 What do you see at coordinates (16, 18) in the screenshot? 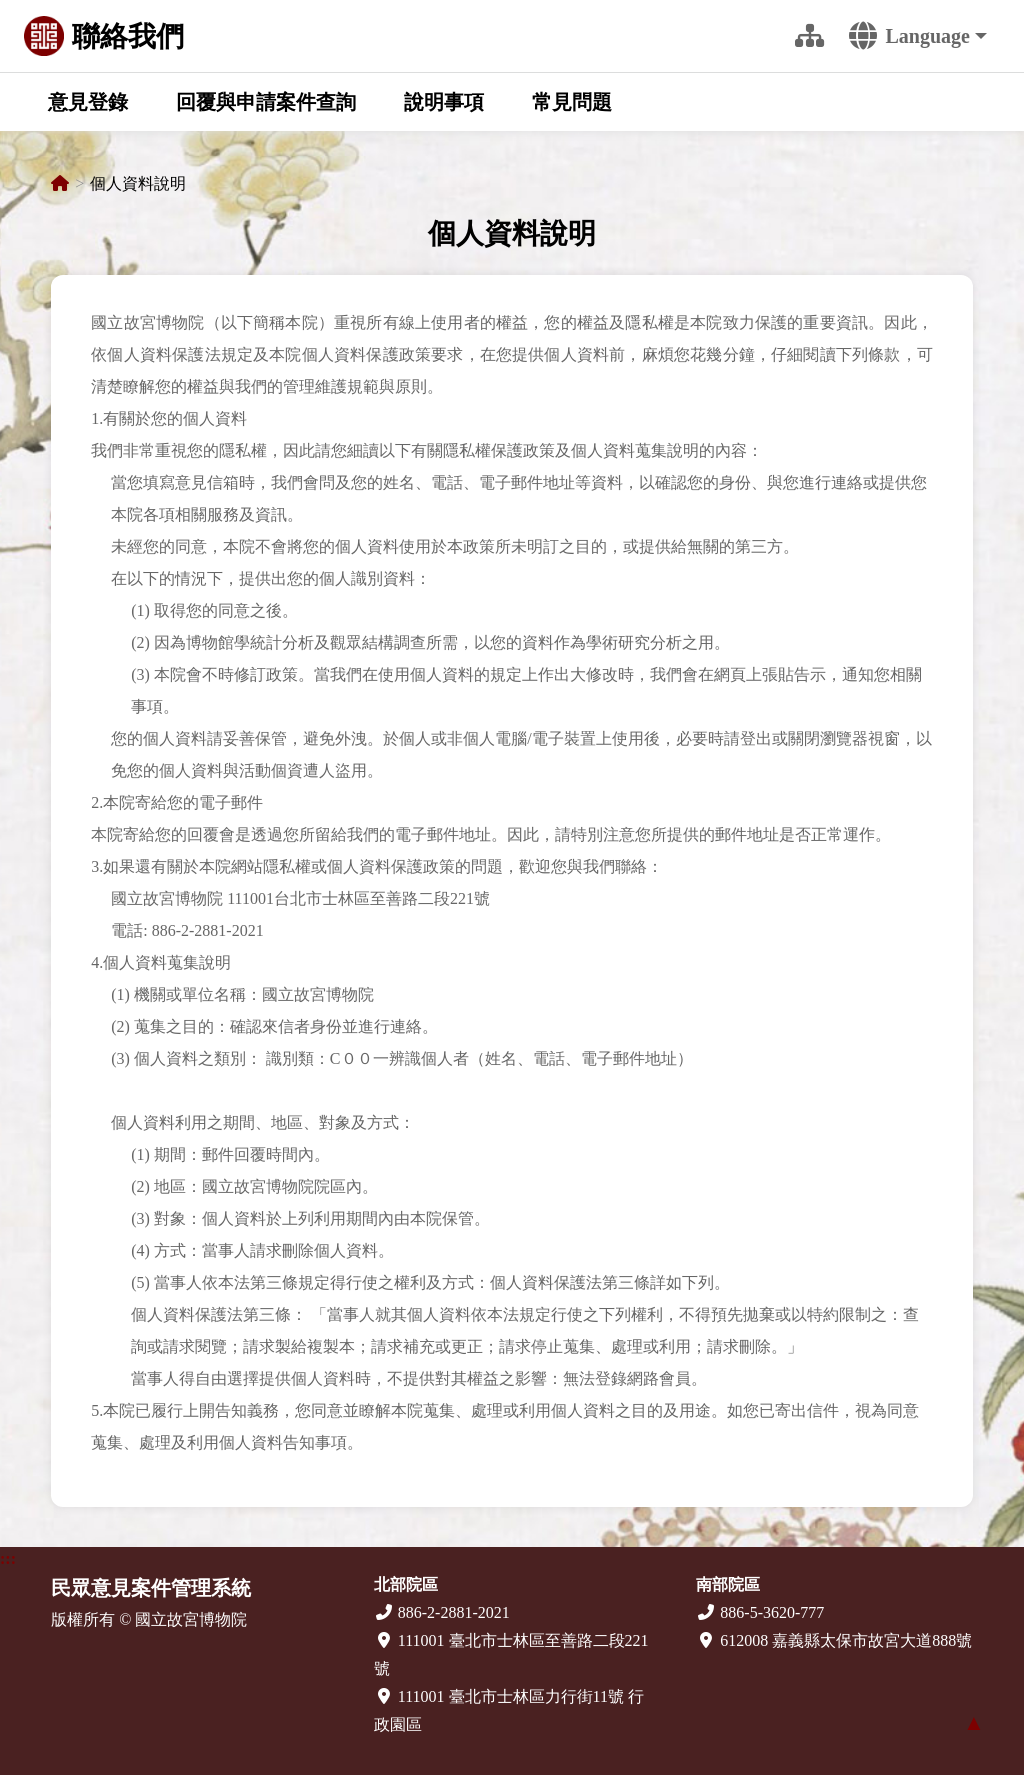
I see `跳到主要內容區塊` at bounding box center [16, 18].